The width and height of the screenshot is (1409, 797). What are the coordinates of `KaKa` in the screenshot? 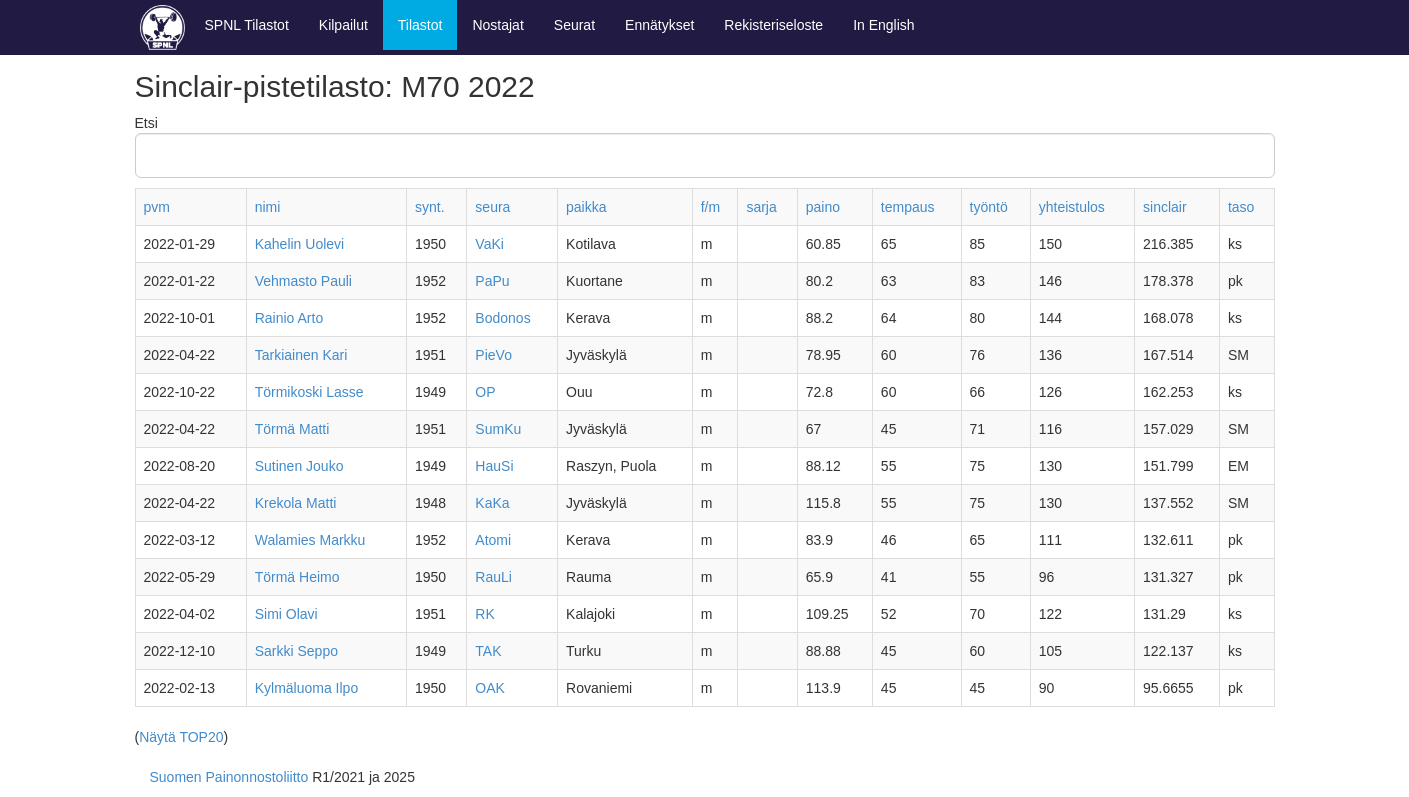 It's located at (492, 503).